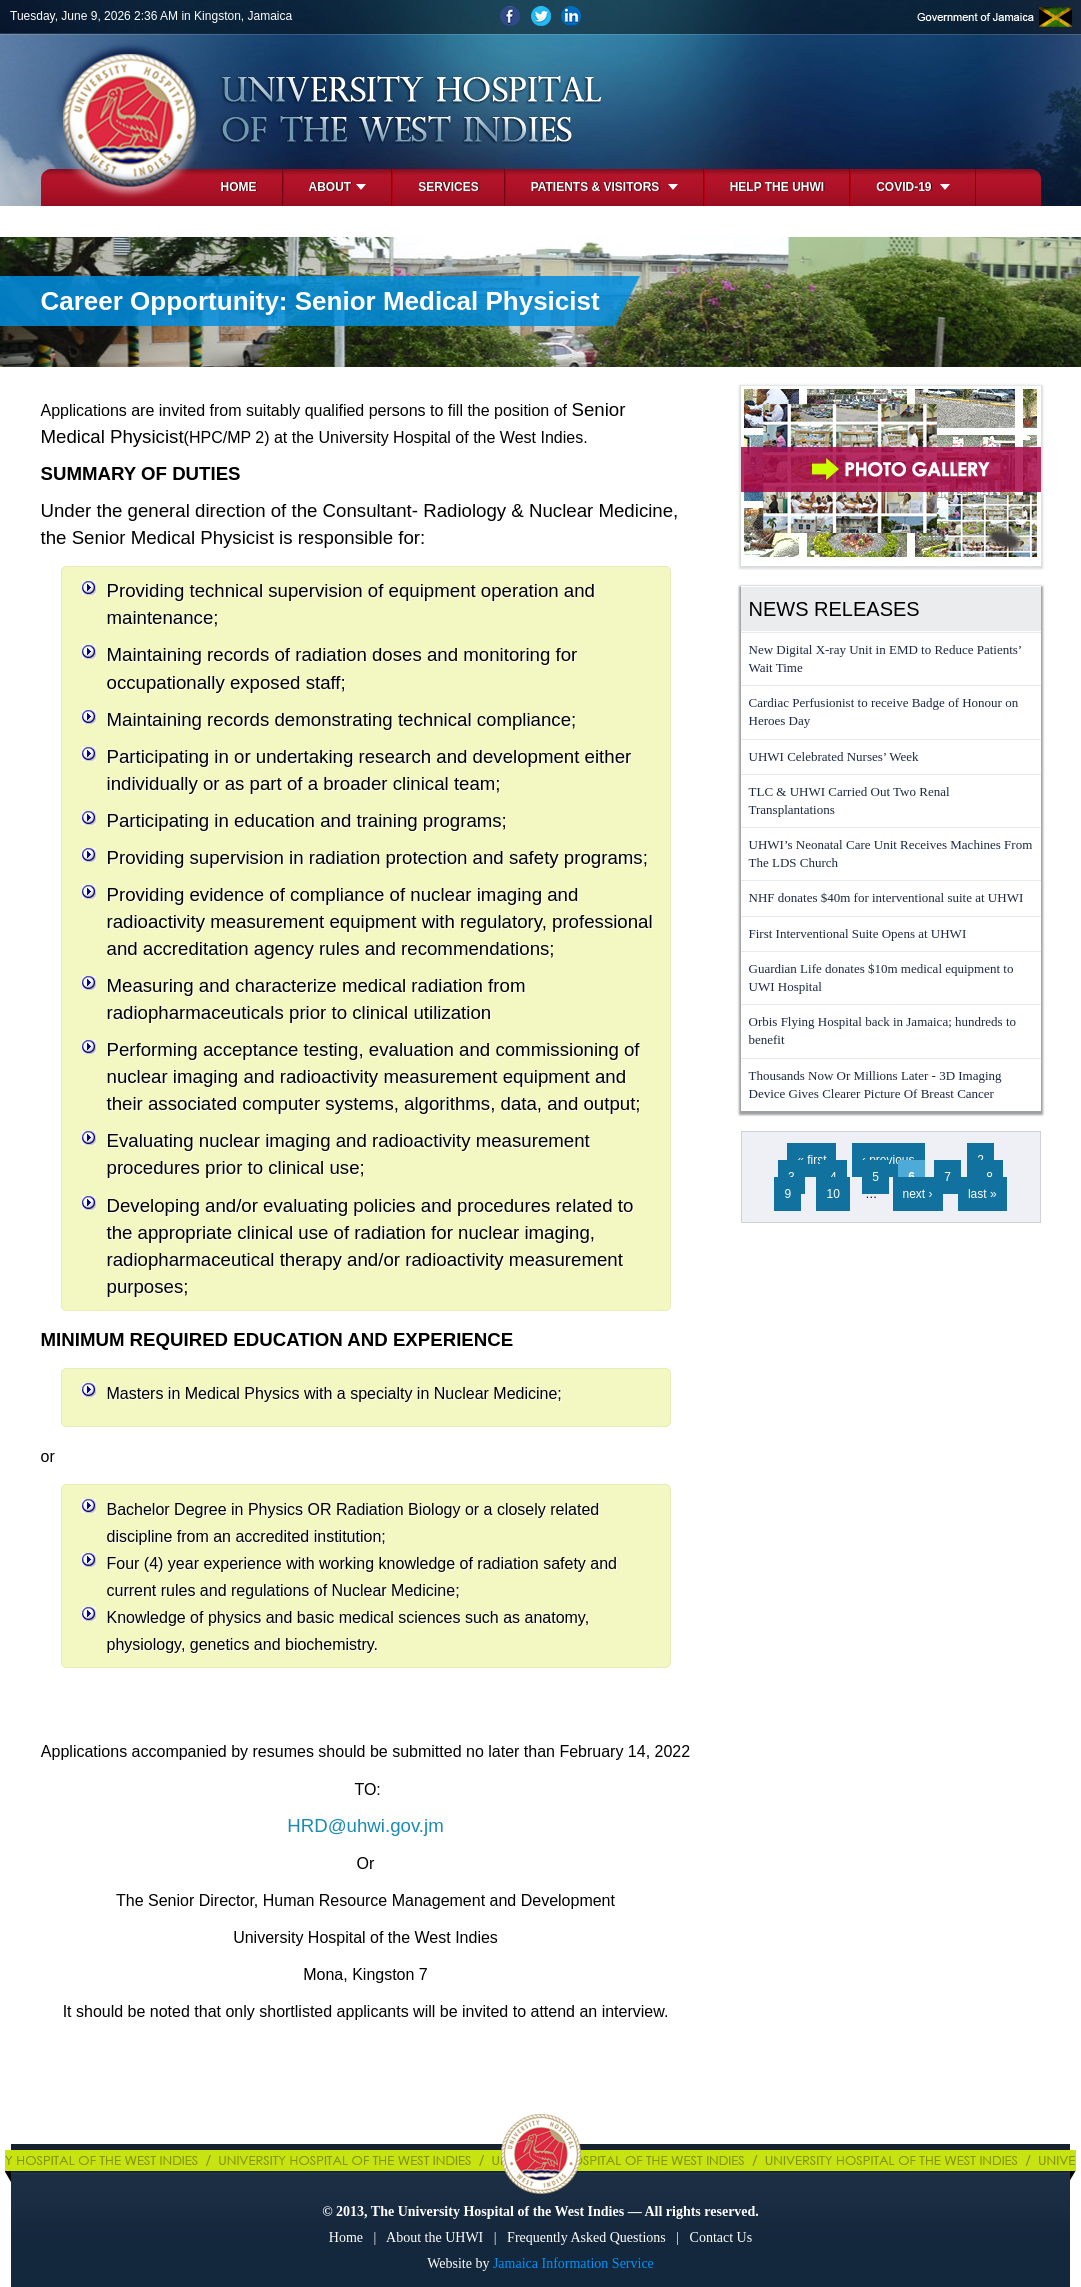  What do you see at coordinates (721, 2237) in the screenshot?
I see `Contact Us` at bounding box center [721, 2237].